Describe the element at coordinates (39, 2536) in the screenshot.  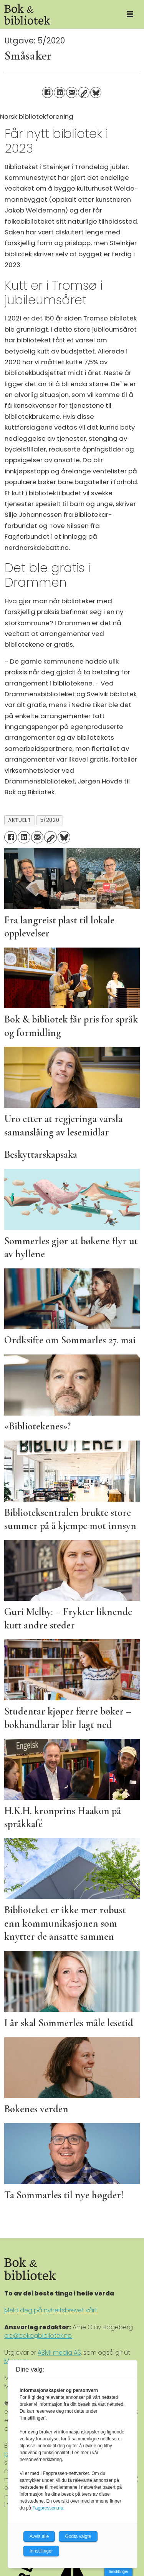
I see `Avvis alle` at that location.